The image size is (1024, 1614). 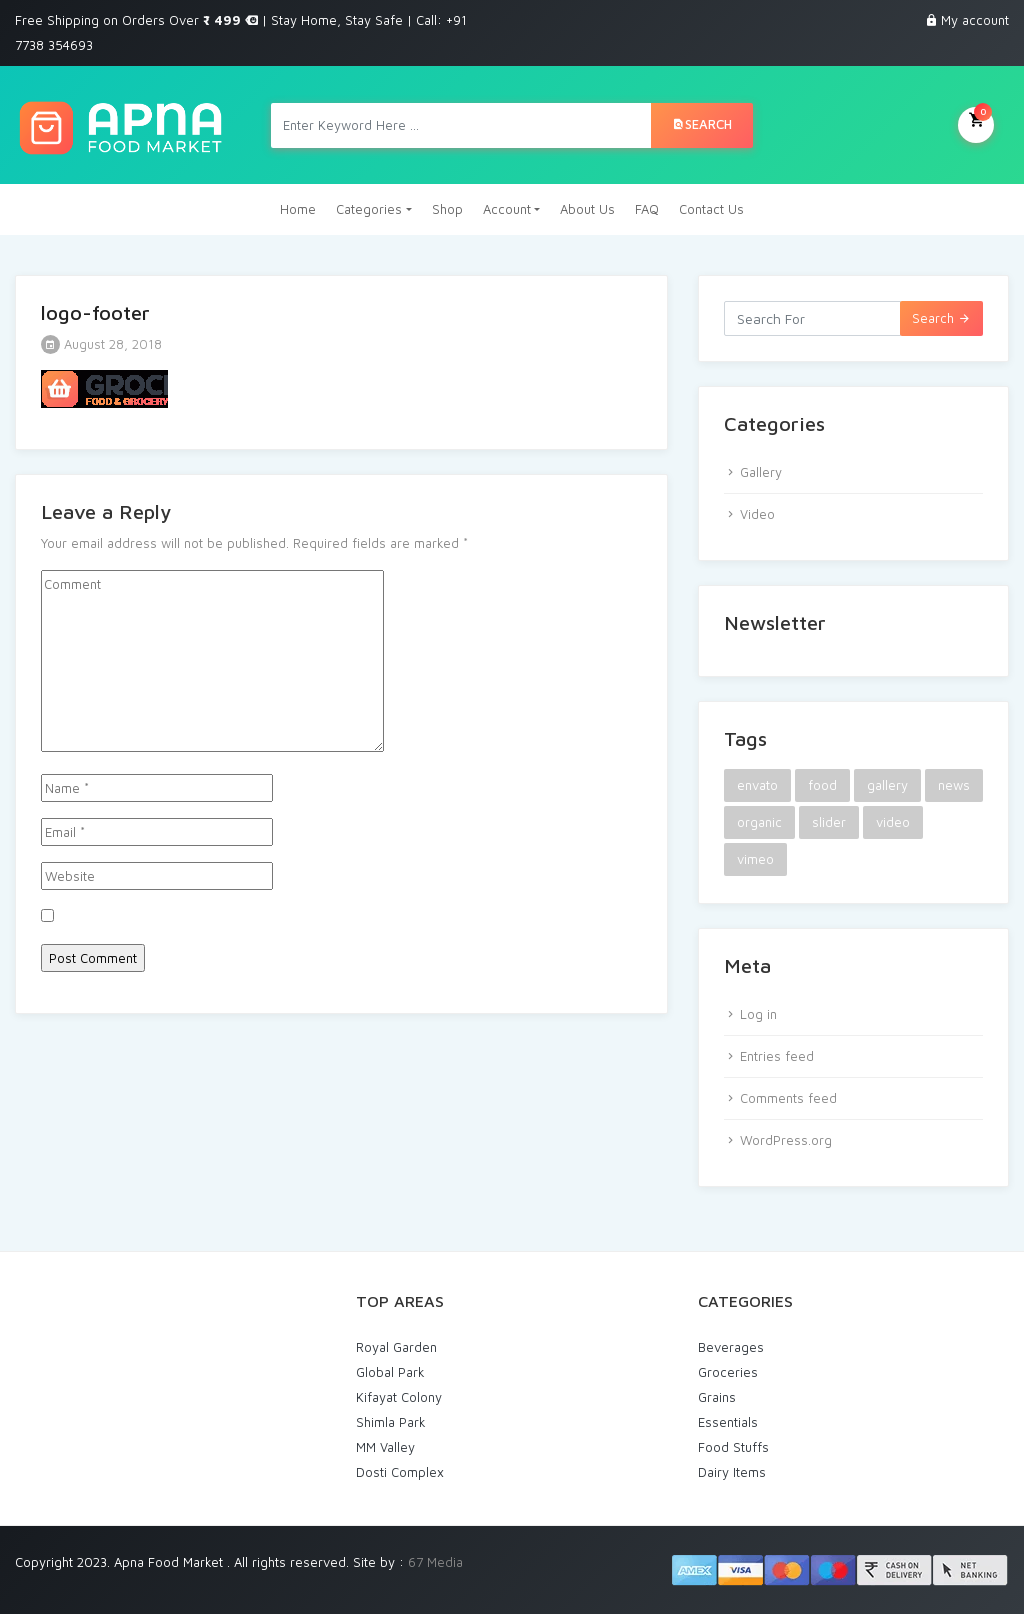 I want to click on Royal Garden, so click(x=396, y=1347).